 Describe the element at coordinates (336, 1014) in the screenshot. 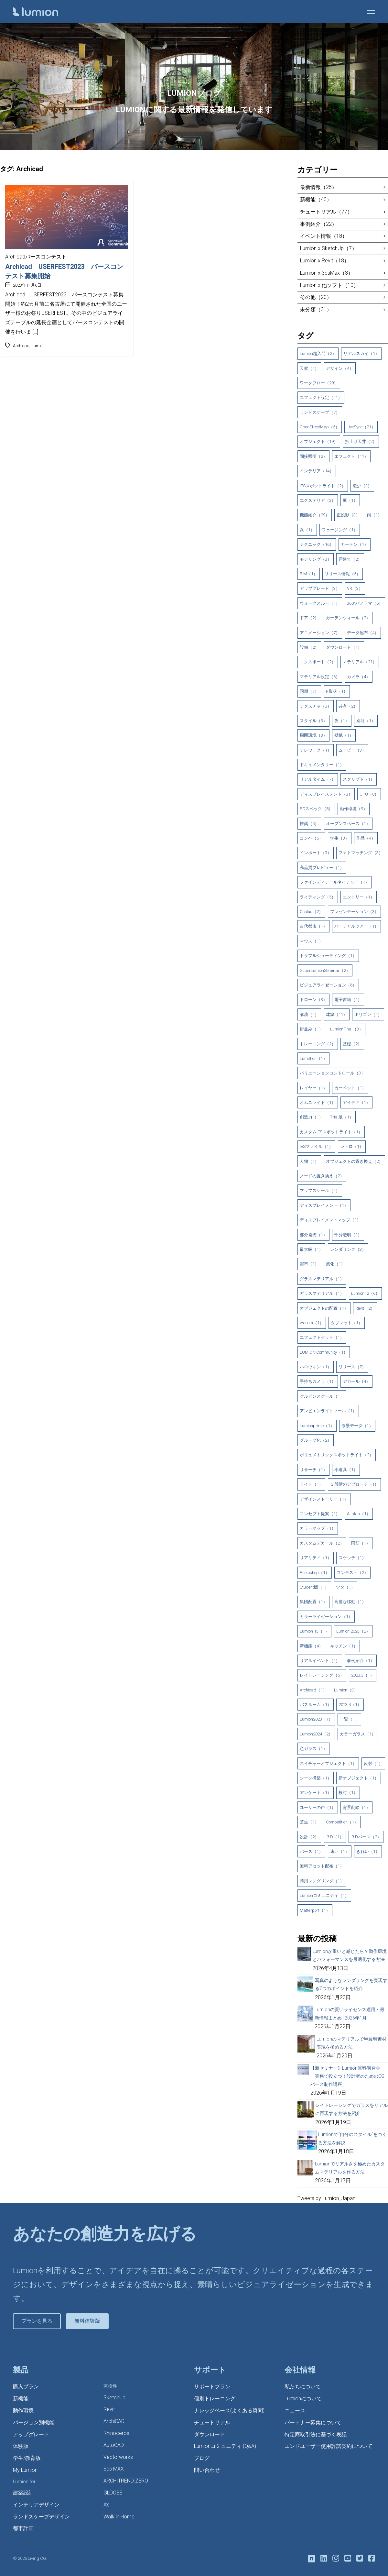

I see `建築（11）` at that location.